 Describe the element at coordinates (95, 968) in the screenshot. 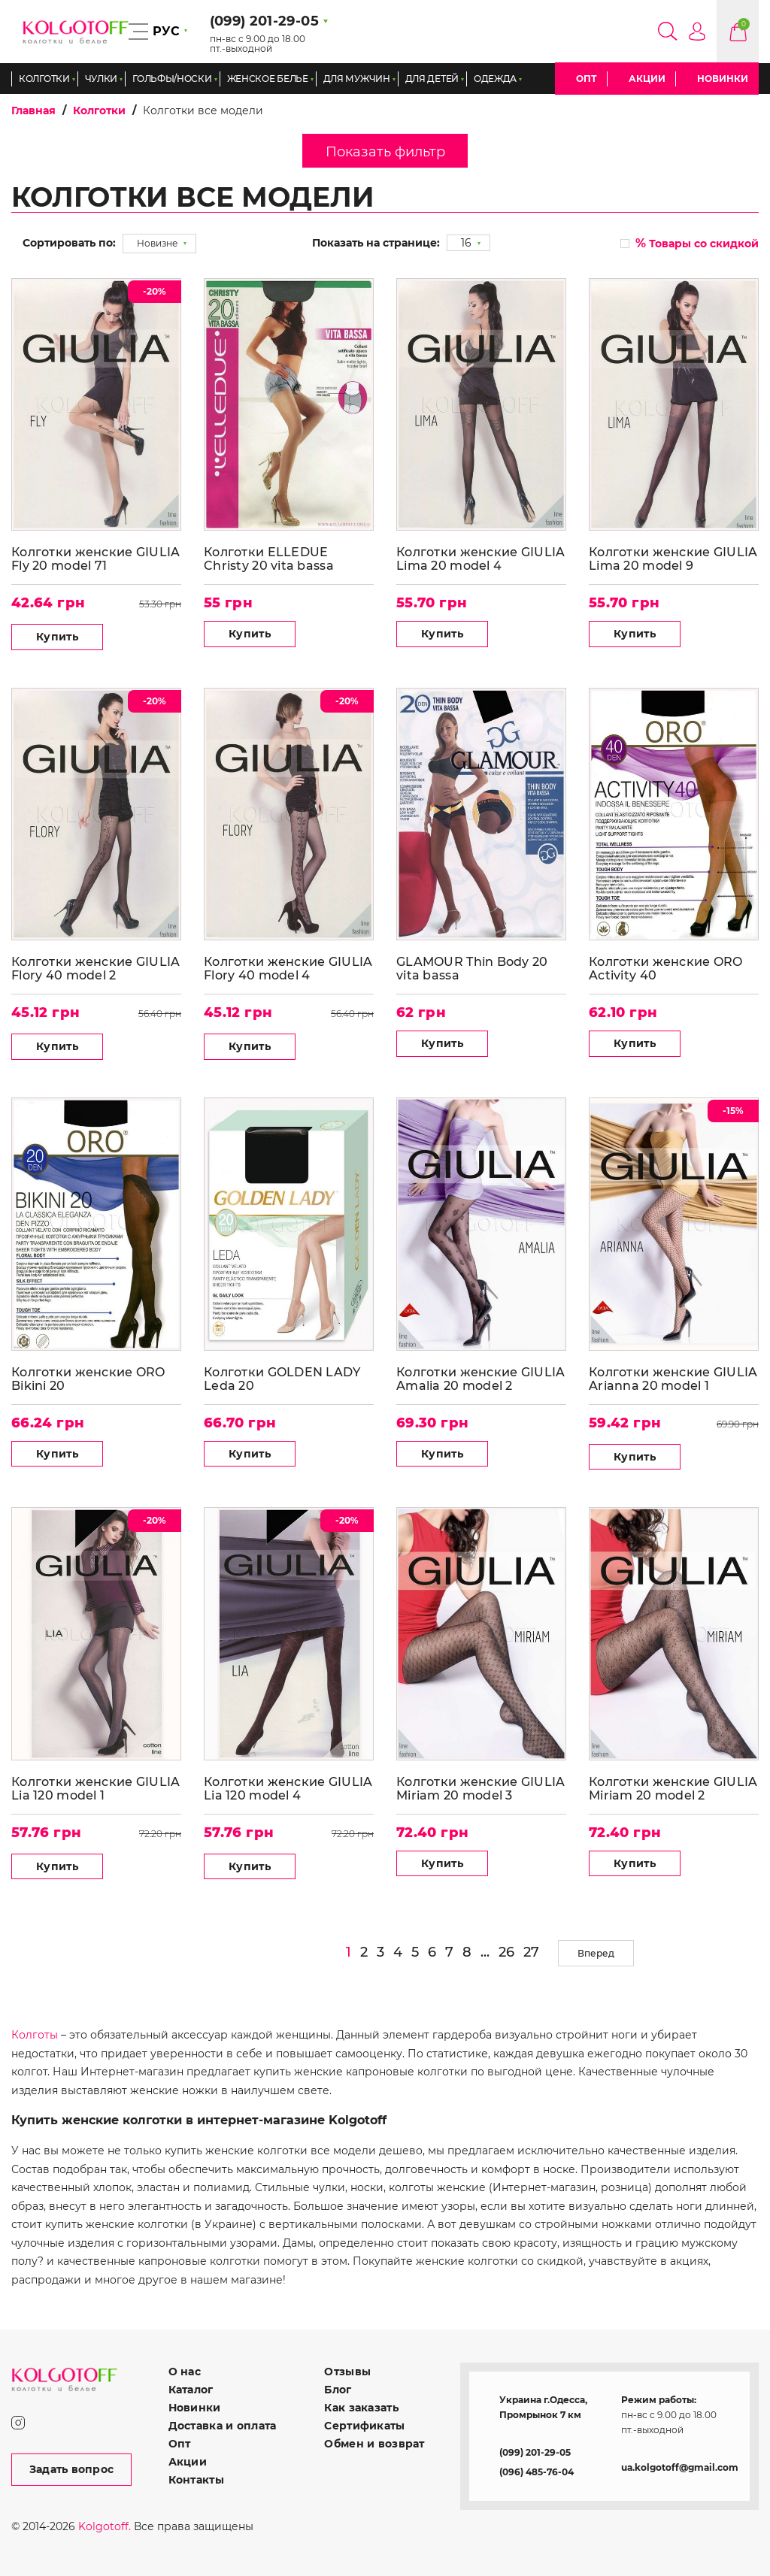

I see `Колготки женские GIULIA Flory 40 model 2` at that location.